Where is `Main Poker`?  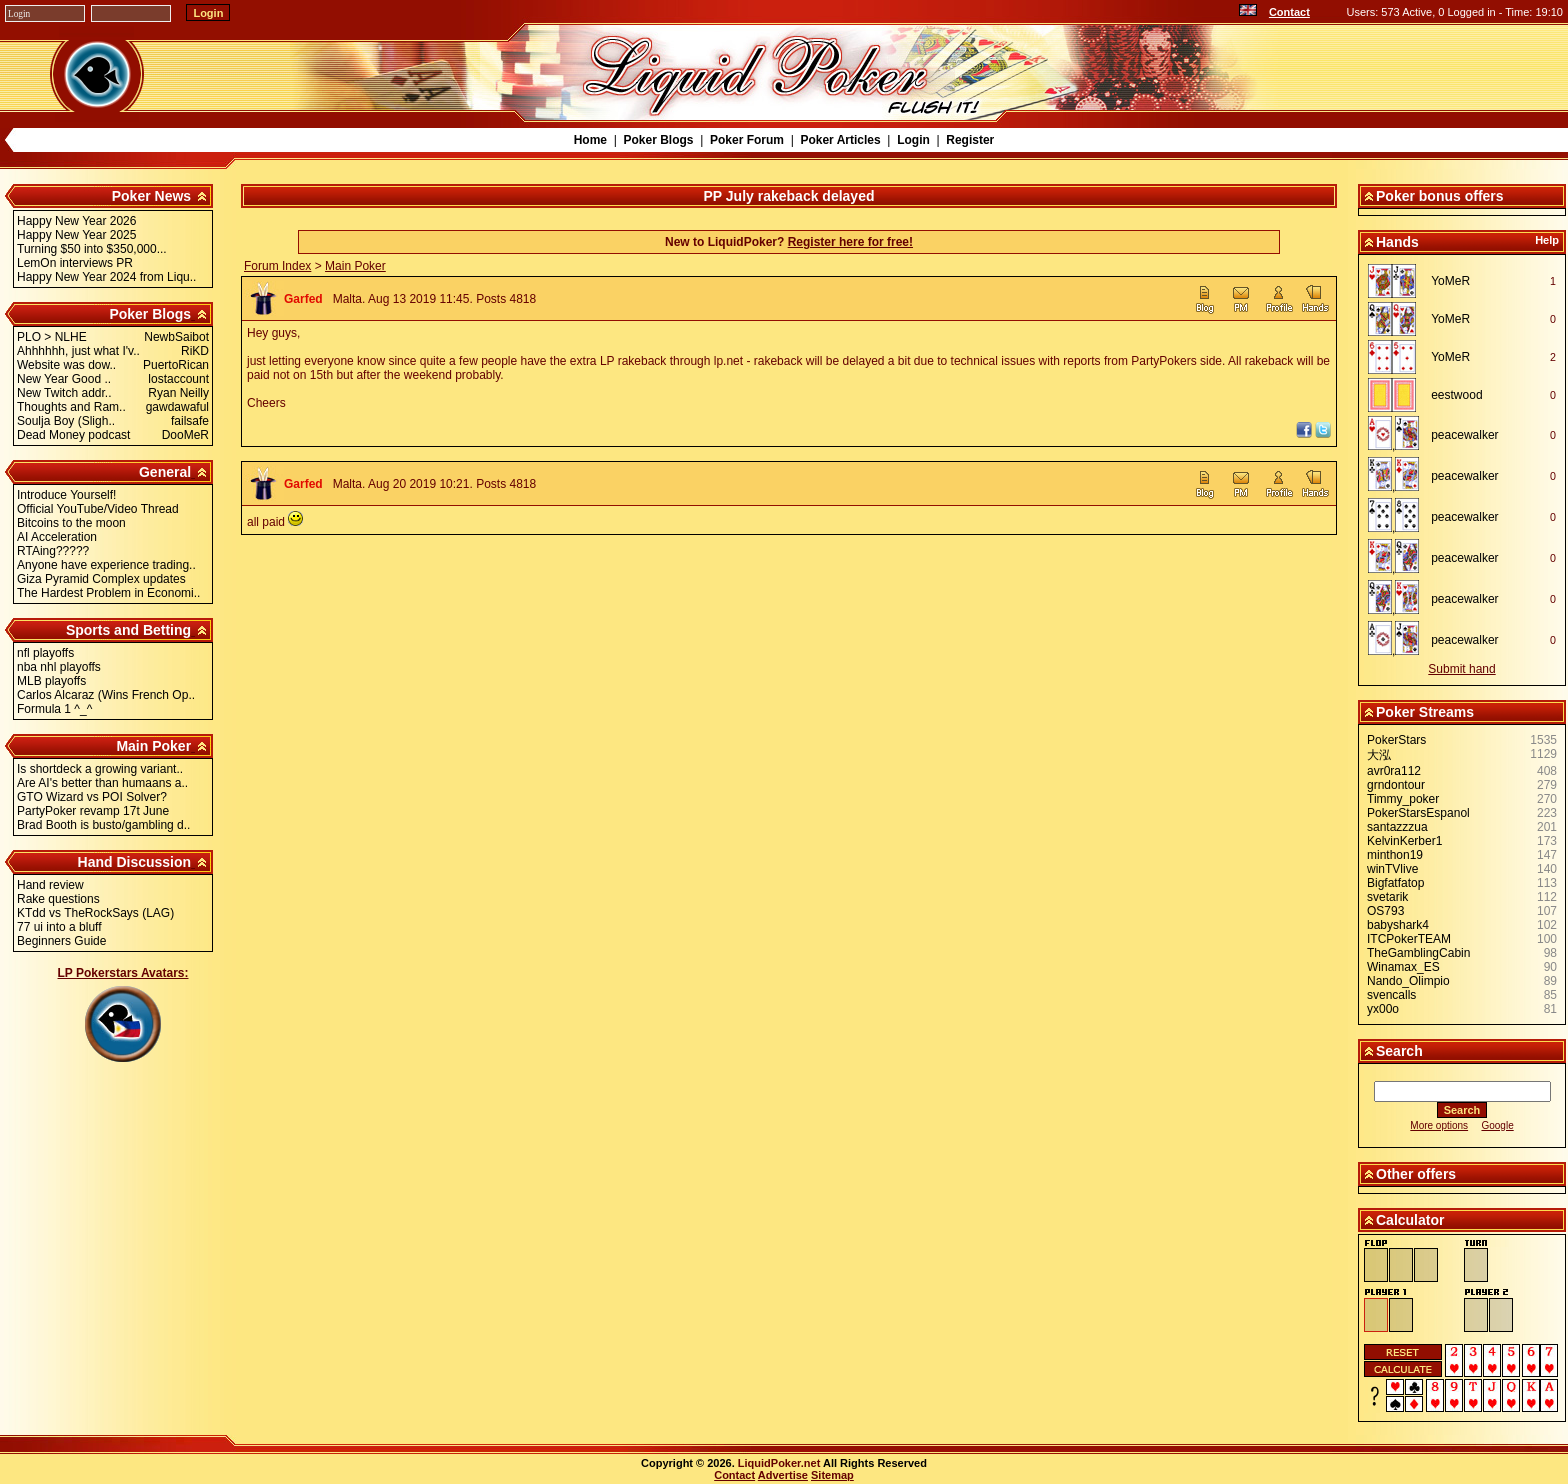 Main Poker is located at coordinates (153, 746).